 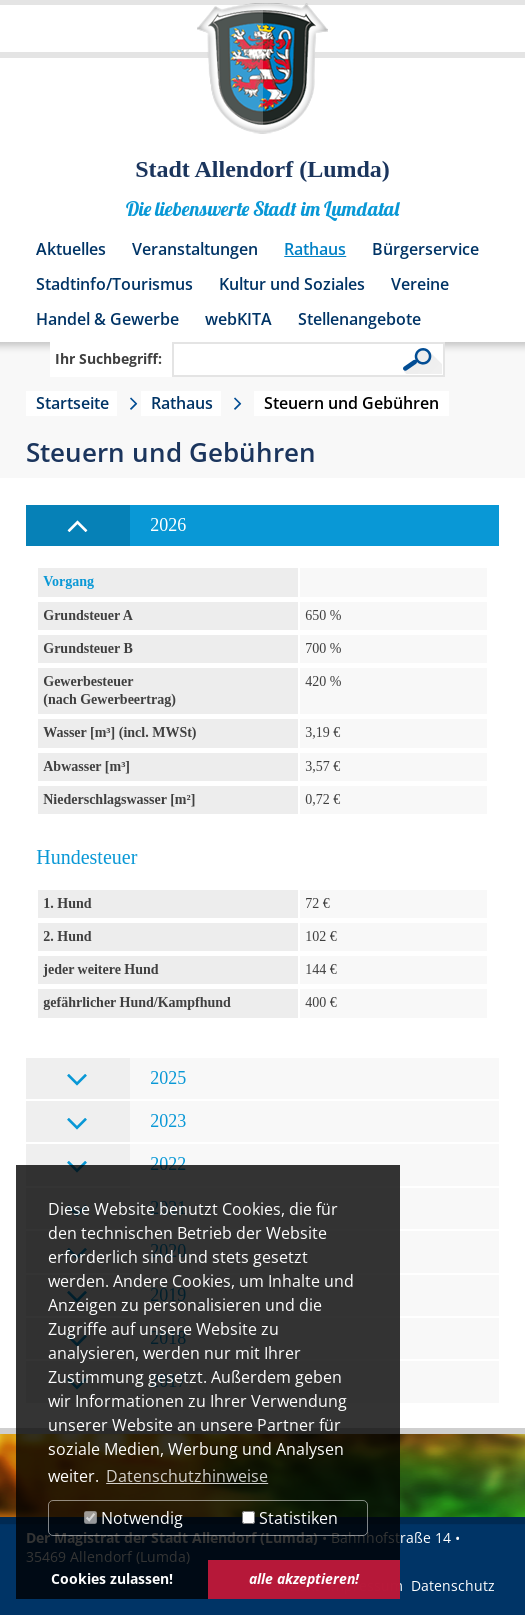 What do you see at coordinates (292, 284) in the screenshot?
I see `Kultur und Soziales` at bounding box center [292, 284].